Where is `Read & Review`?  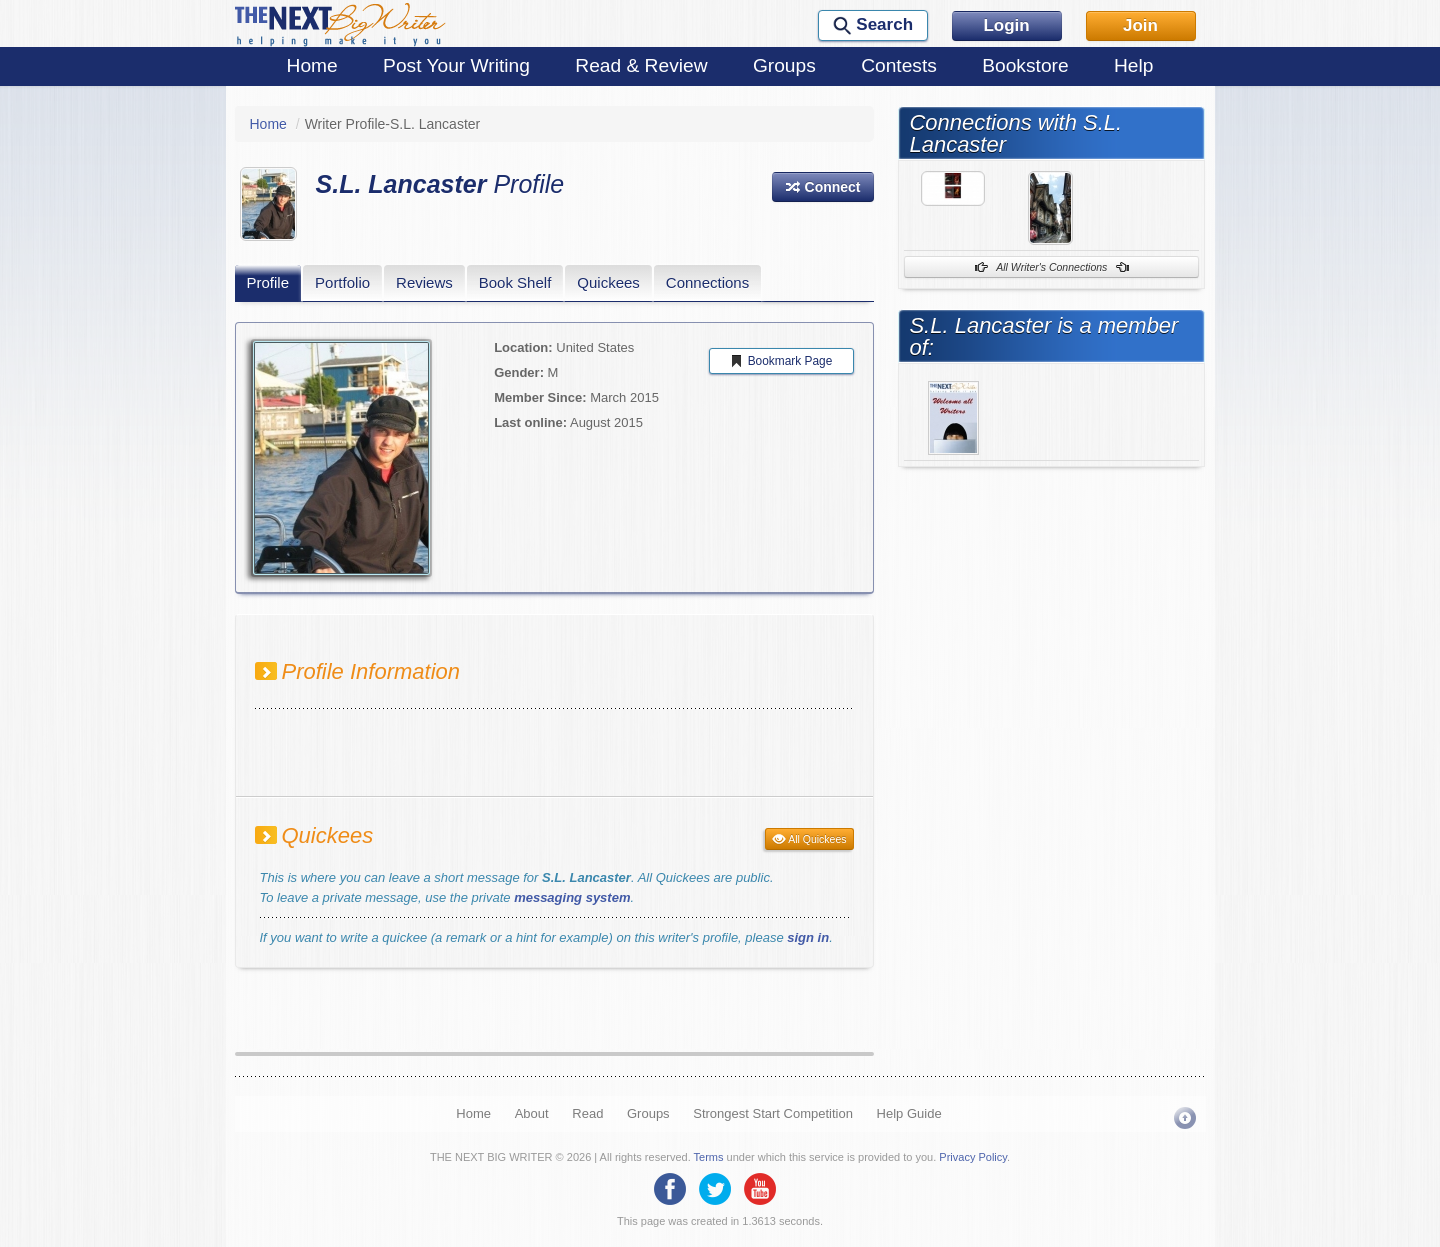
Read & Review is located at coordinates (641, 65).